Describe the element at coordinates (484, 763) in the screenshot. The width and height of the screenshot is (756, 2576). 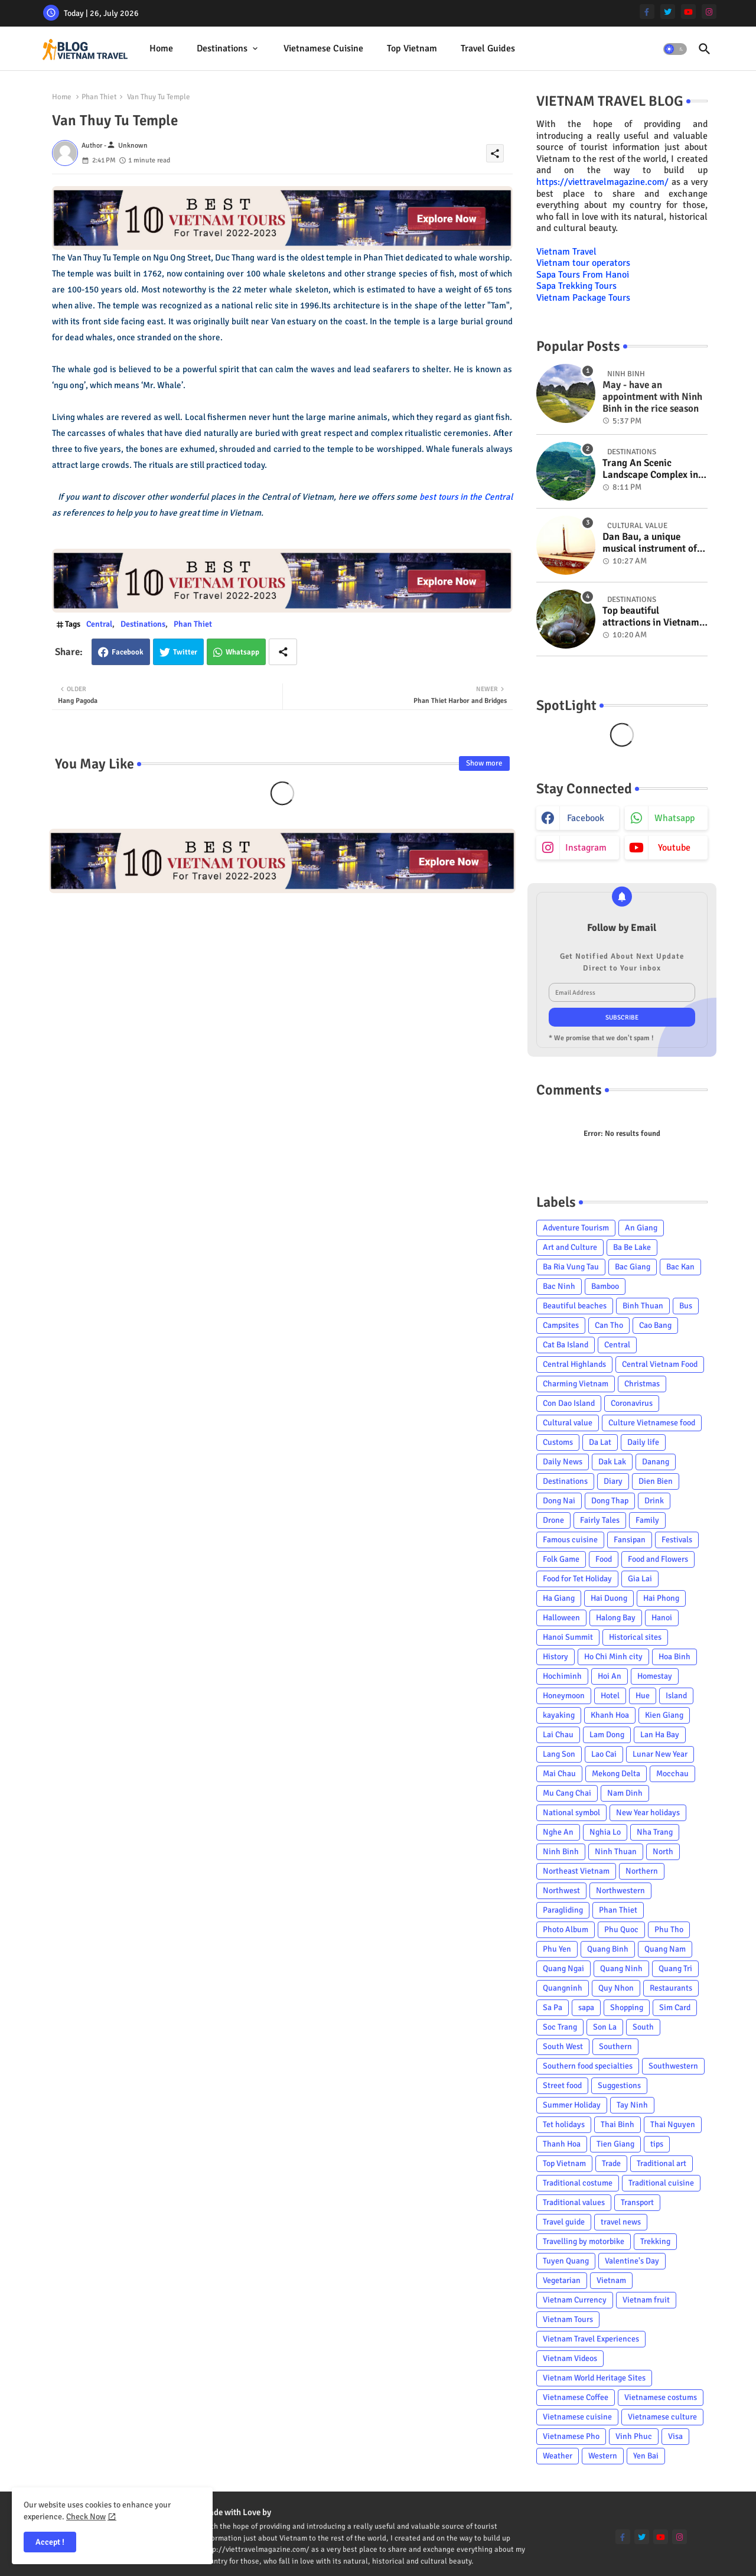
I see `Show more` at that location.